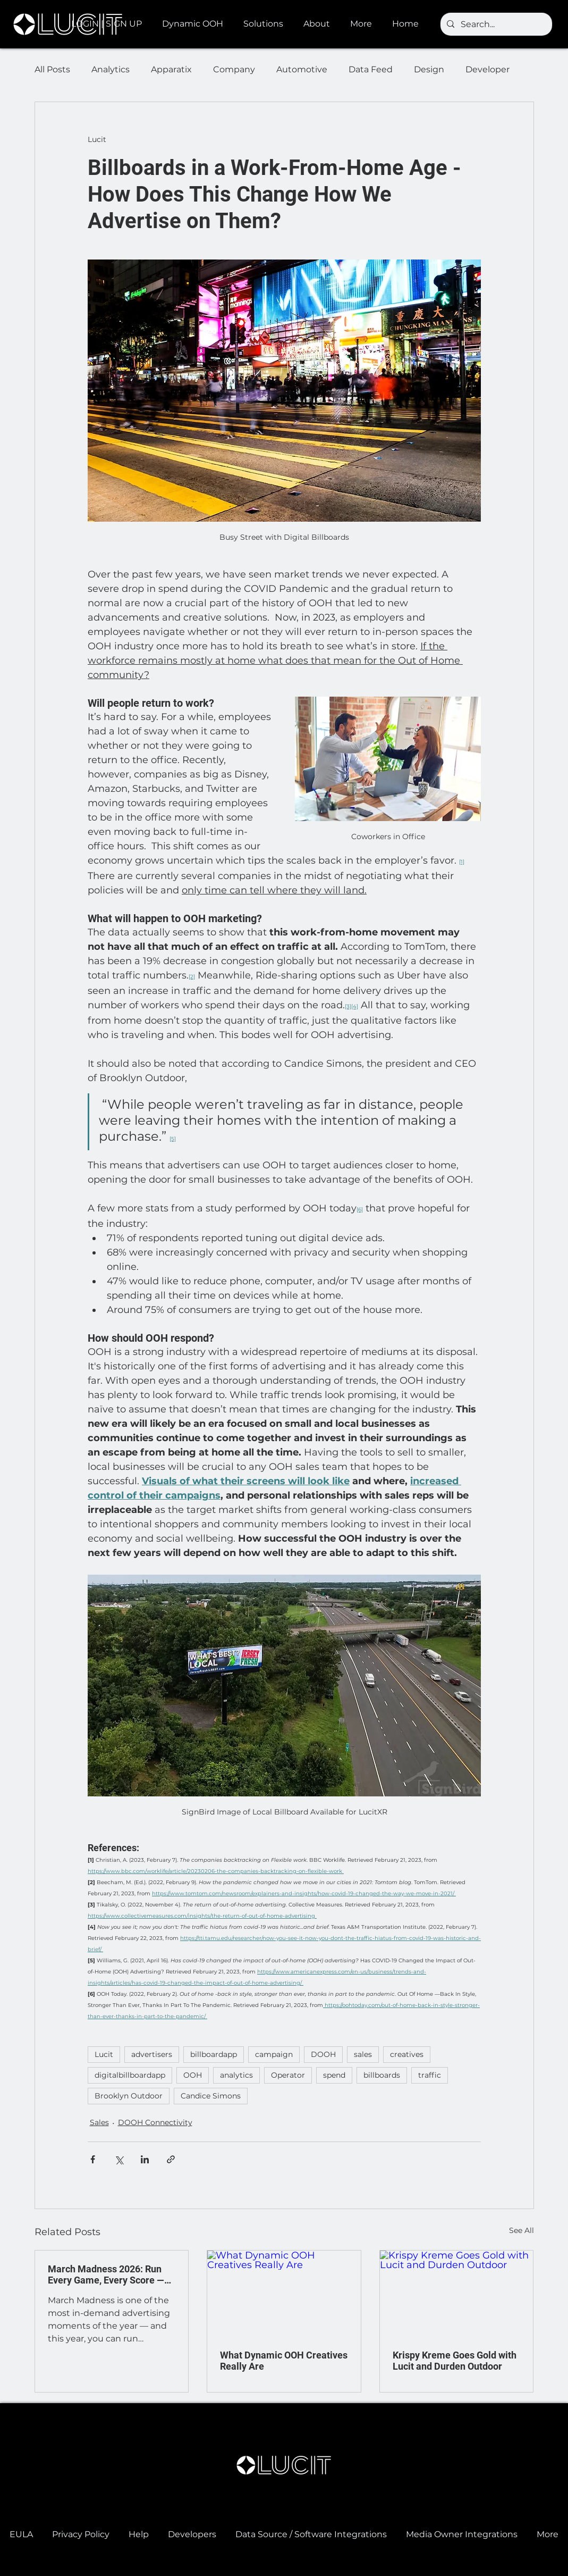 The image size is (568, 2576). What do you see at coordinates (284, 2294) in the screenshot?
I see `[What Dynamic OOH Creatives Really Are]` at bounding box center [284, 2294].